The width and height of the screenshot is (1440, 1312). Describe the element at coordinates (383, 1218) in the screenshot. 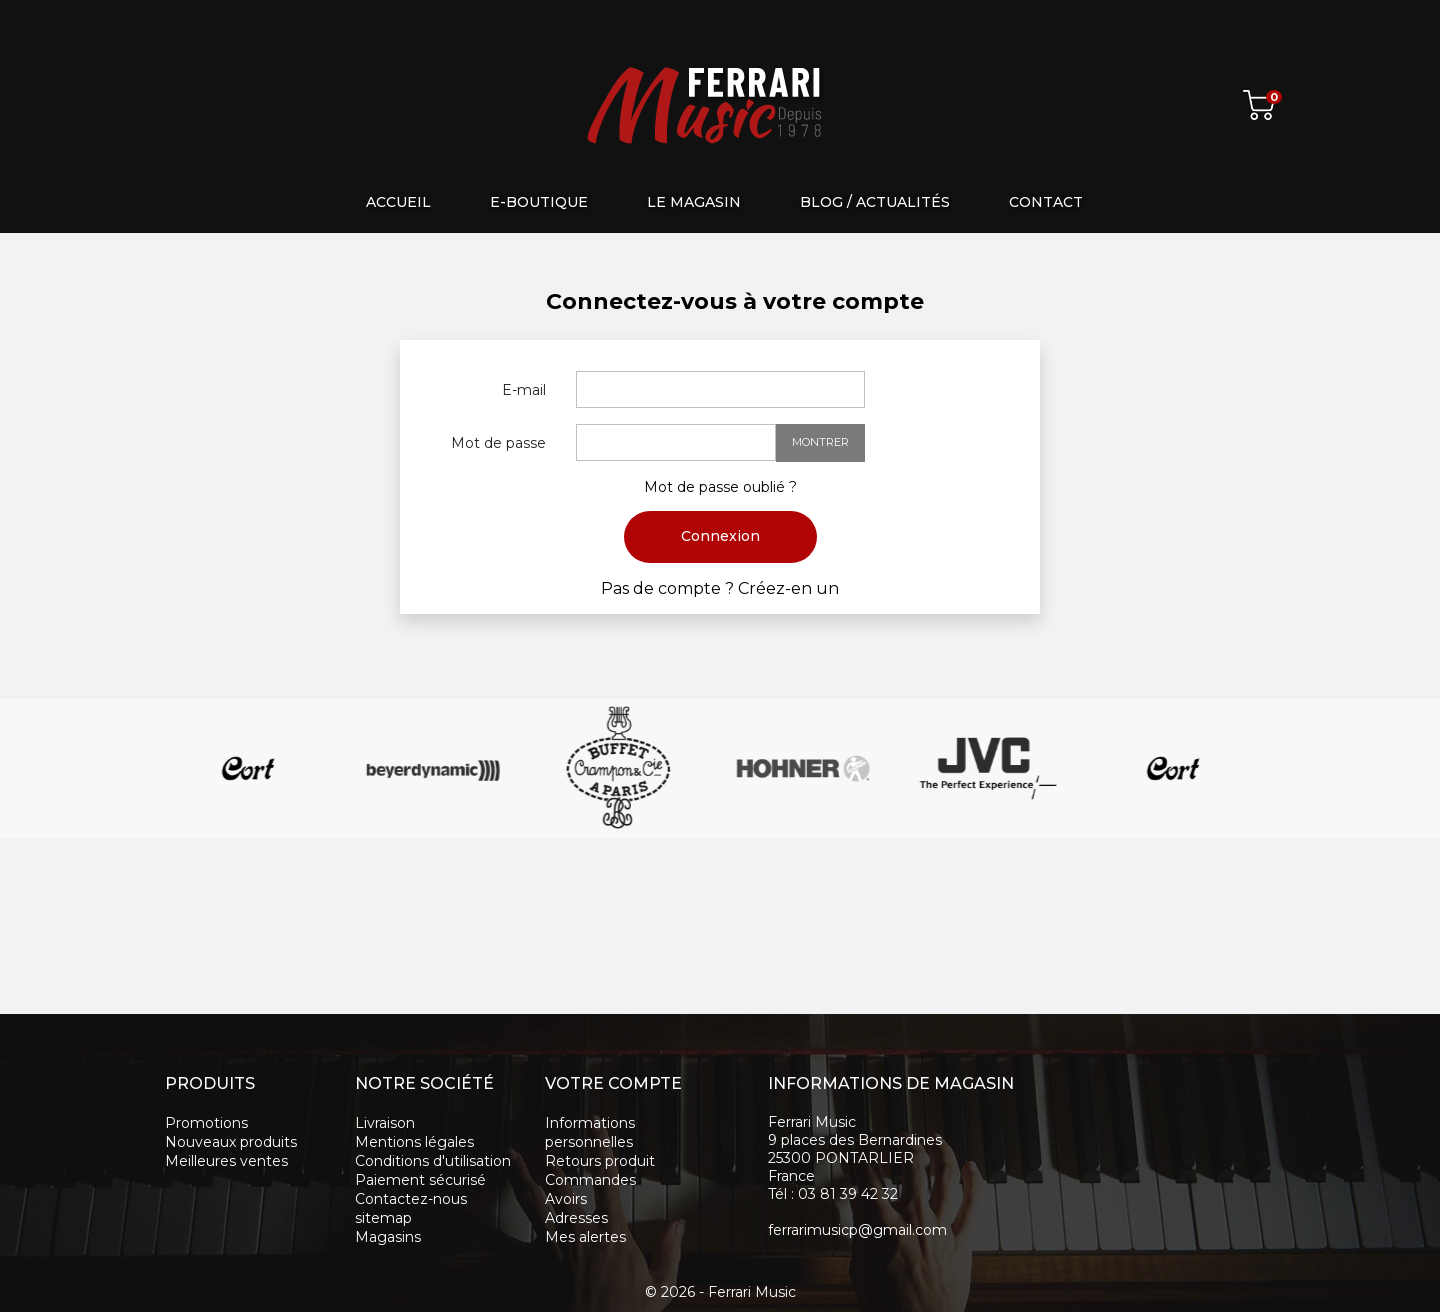

I see `sitemap` at that location.